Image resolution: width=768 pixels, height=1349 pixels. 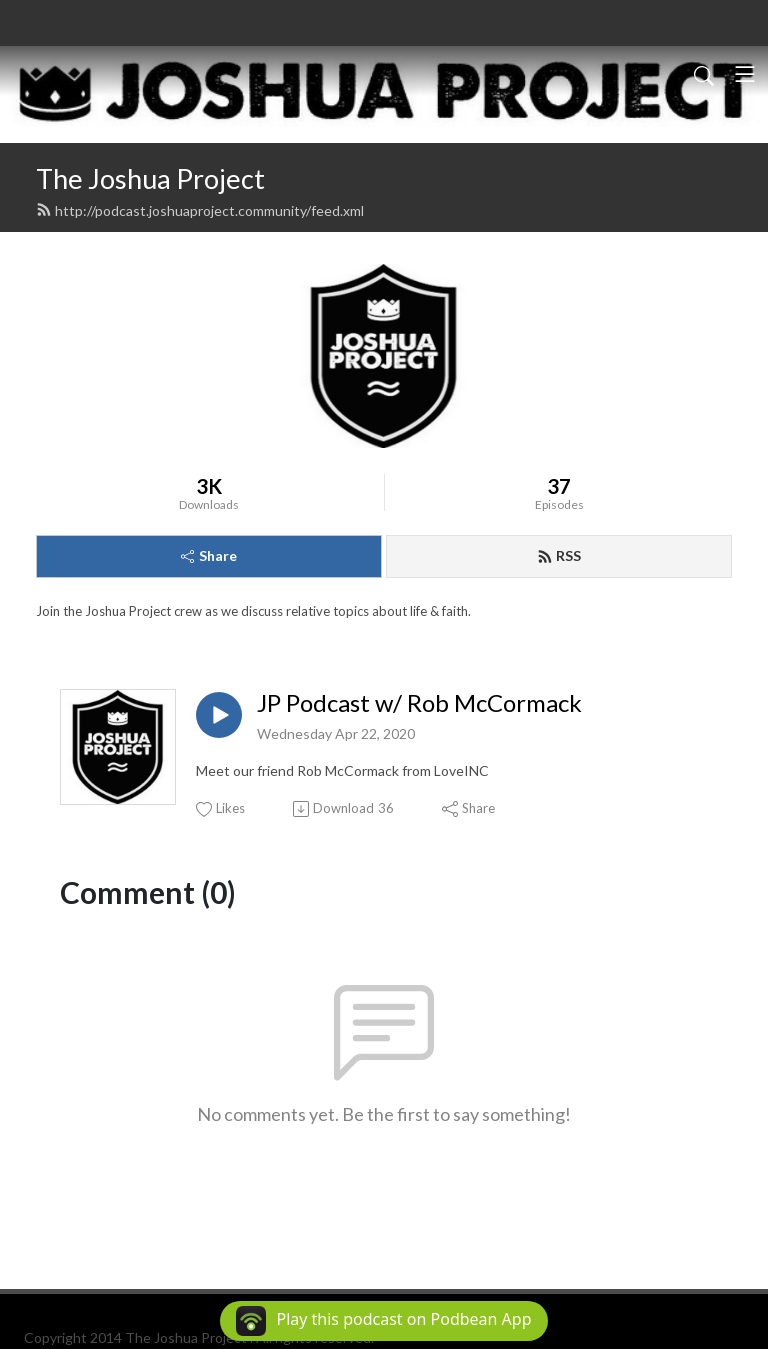 What do you see at coordinates (209, 555) in the screenshot?
I see `Share` at bounding box center [209, 555].